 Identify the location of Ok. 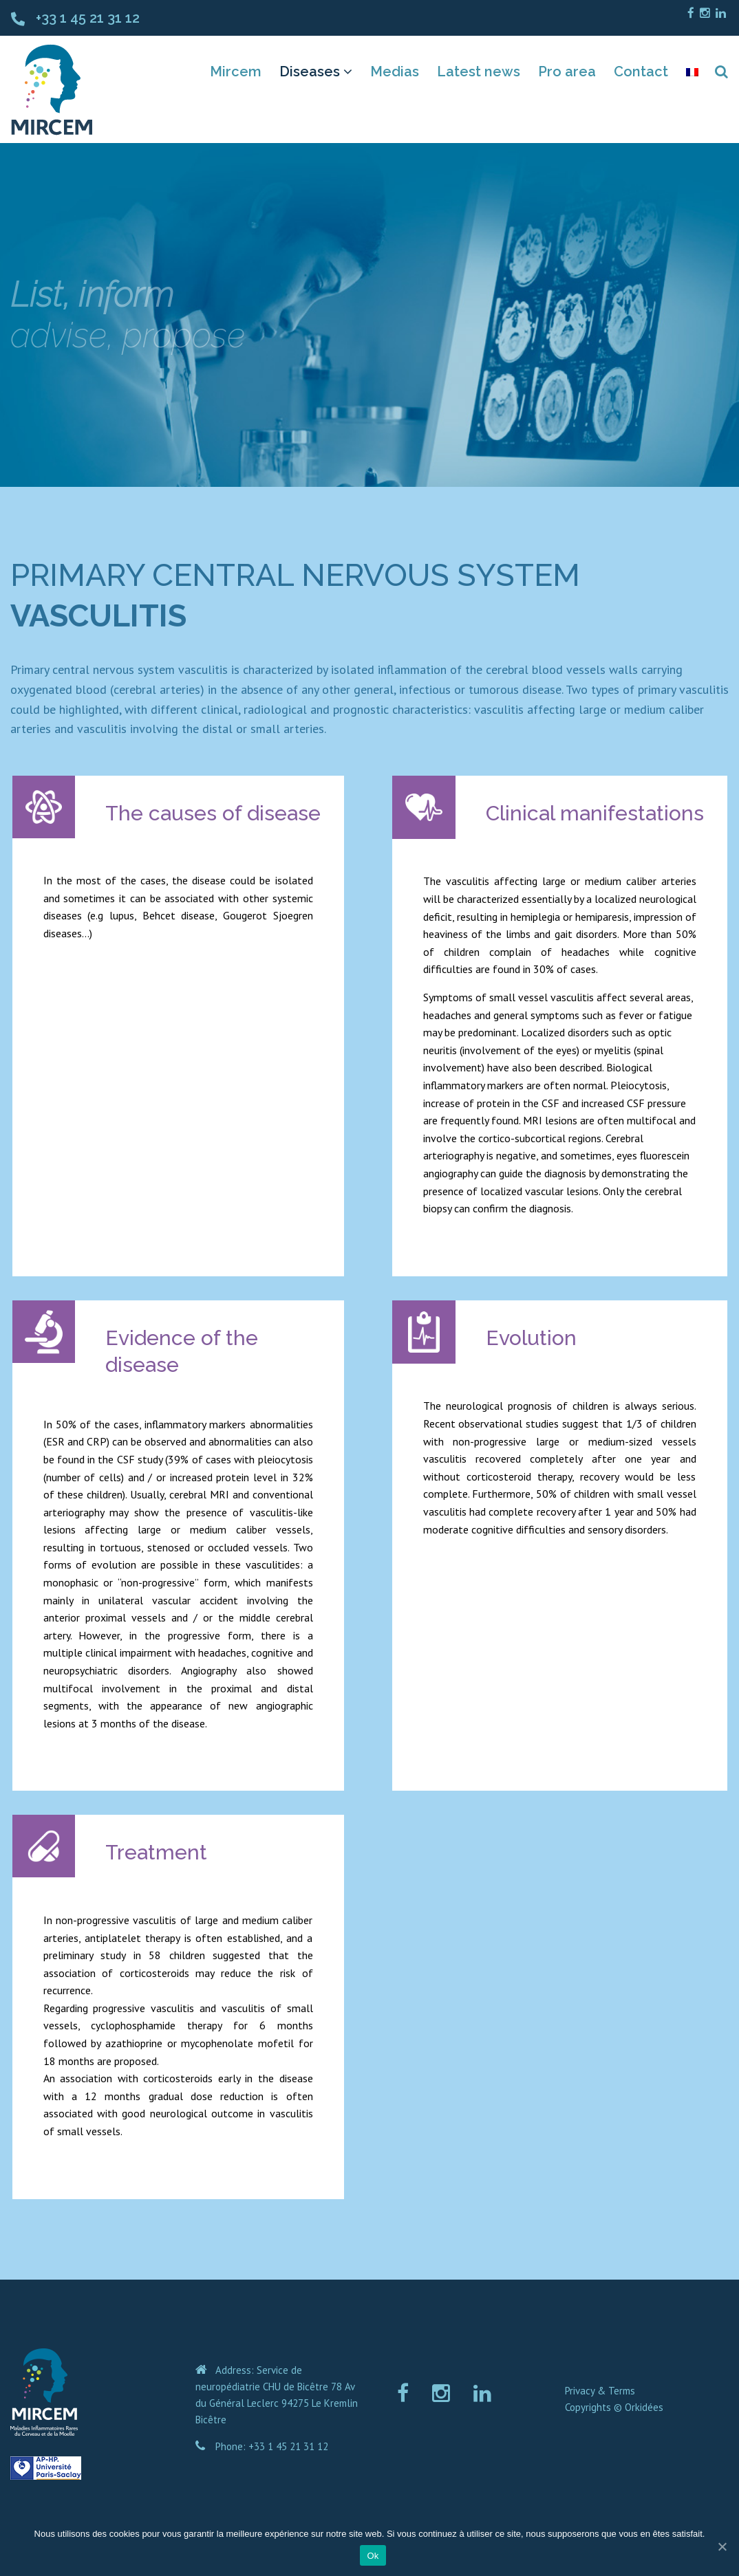
(372, 2556).